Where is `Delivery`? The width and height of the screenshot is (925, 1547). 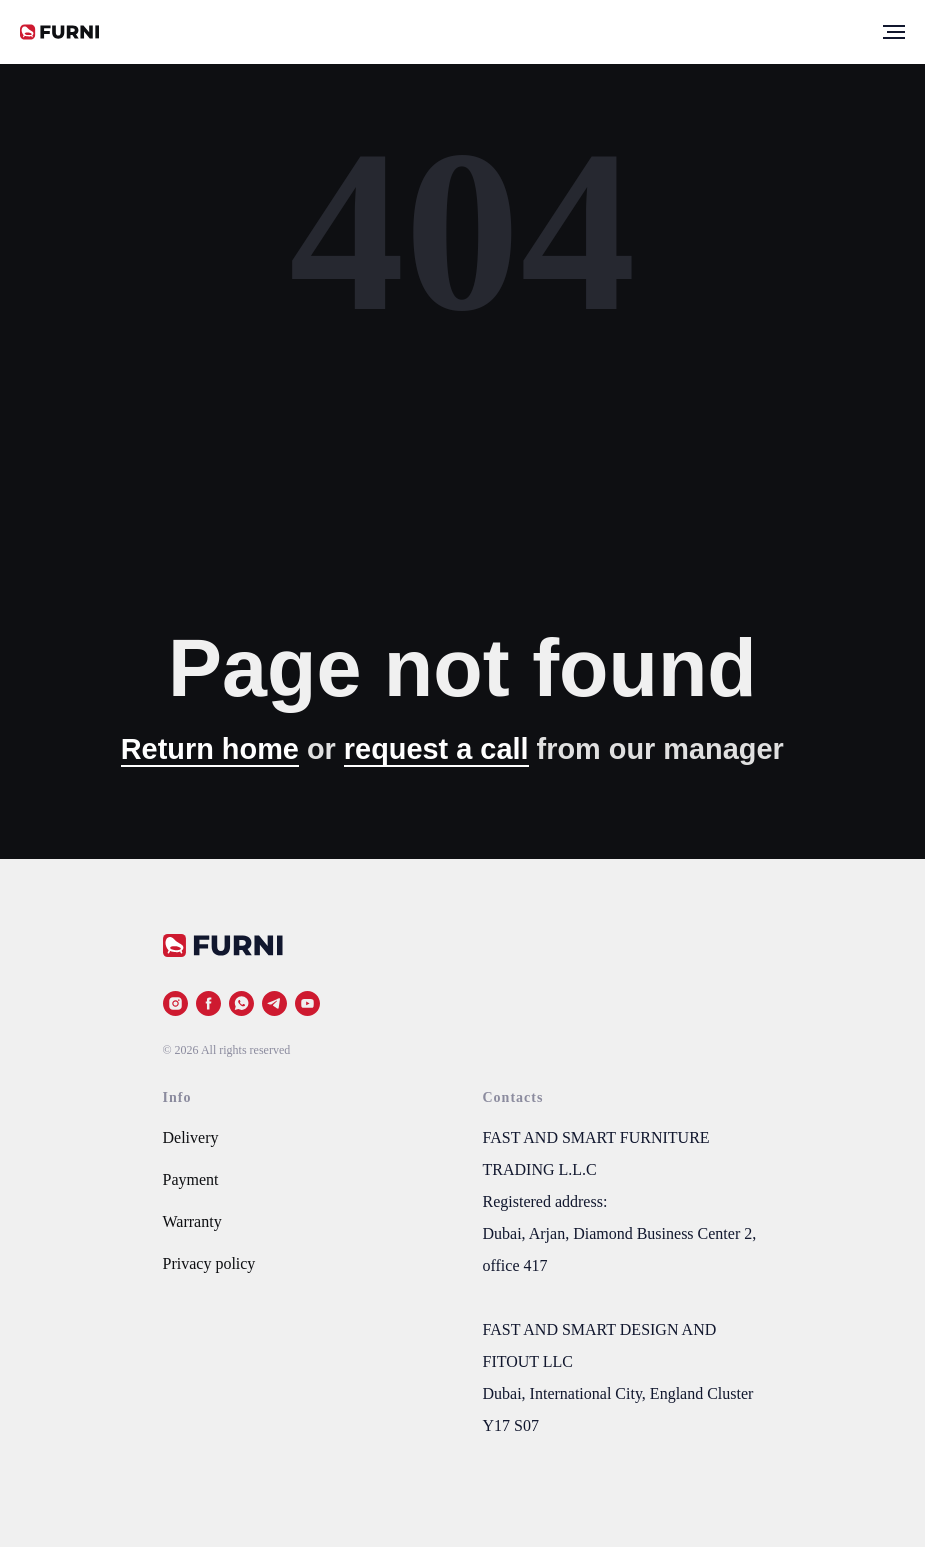
Delivery is located at coordinates (191, 1137).